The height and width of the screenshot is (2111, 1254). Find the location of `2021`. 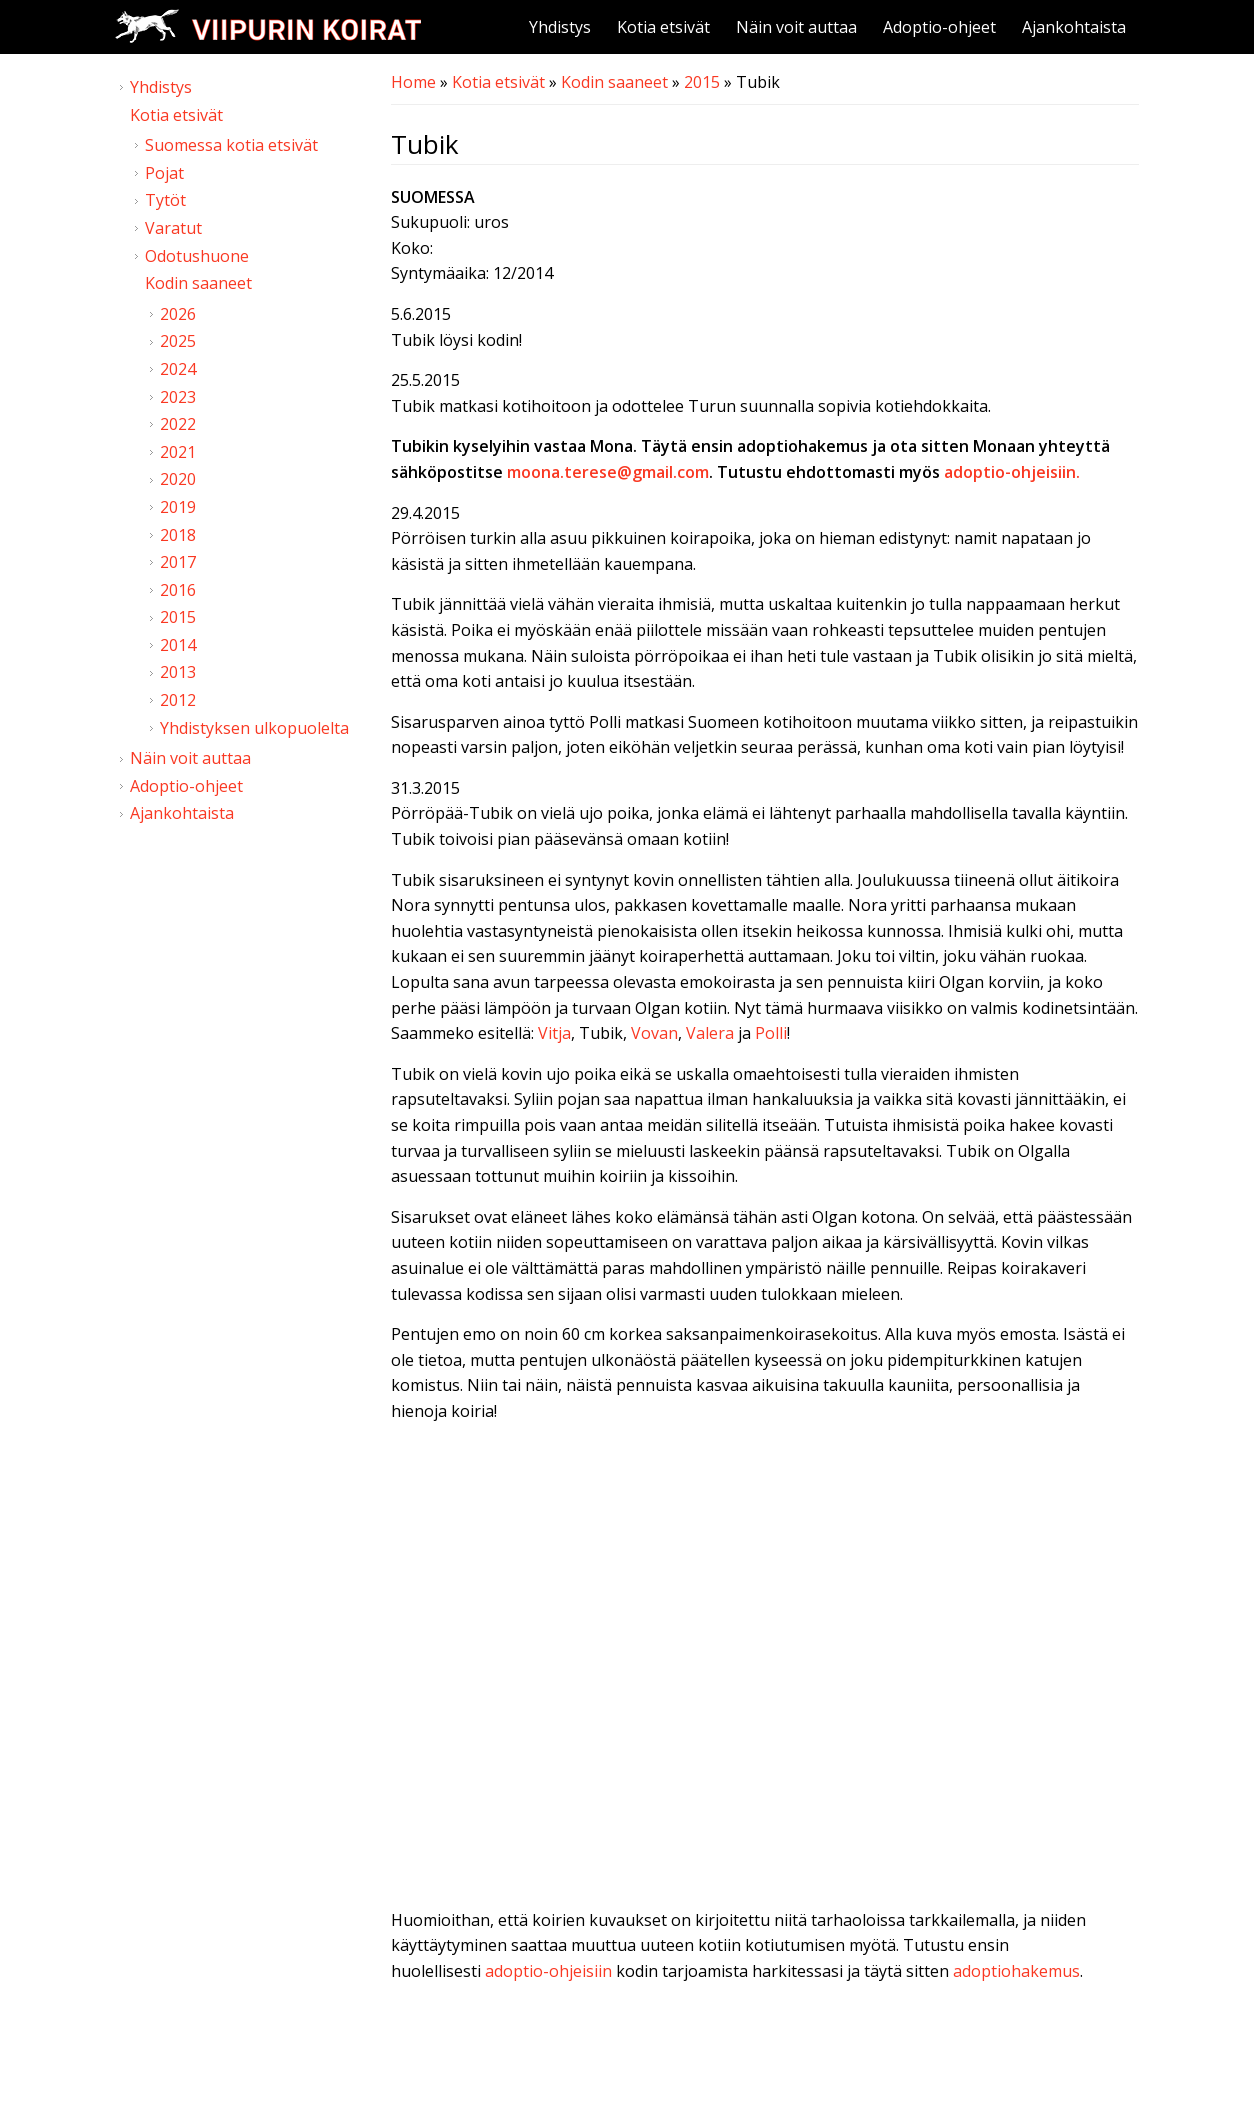

2021 is located at coordinates (178, 452).